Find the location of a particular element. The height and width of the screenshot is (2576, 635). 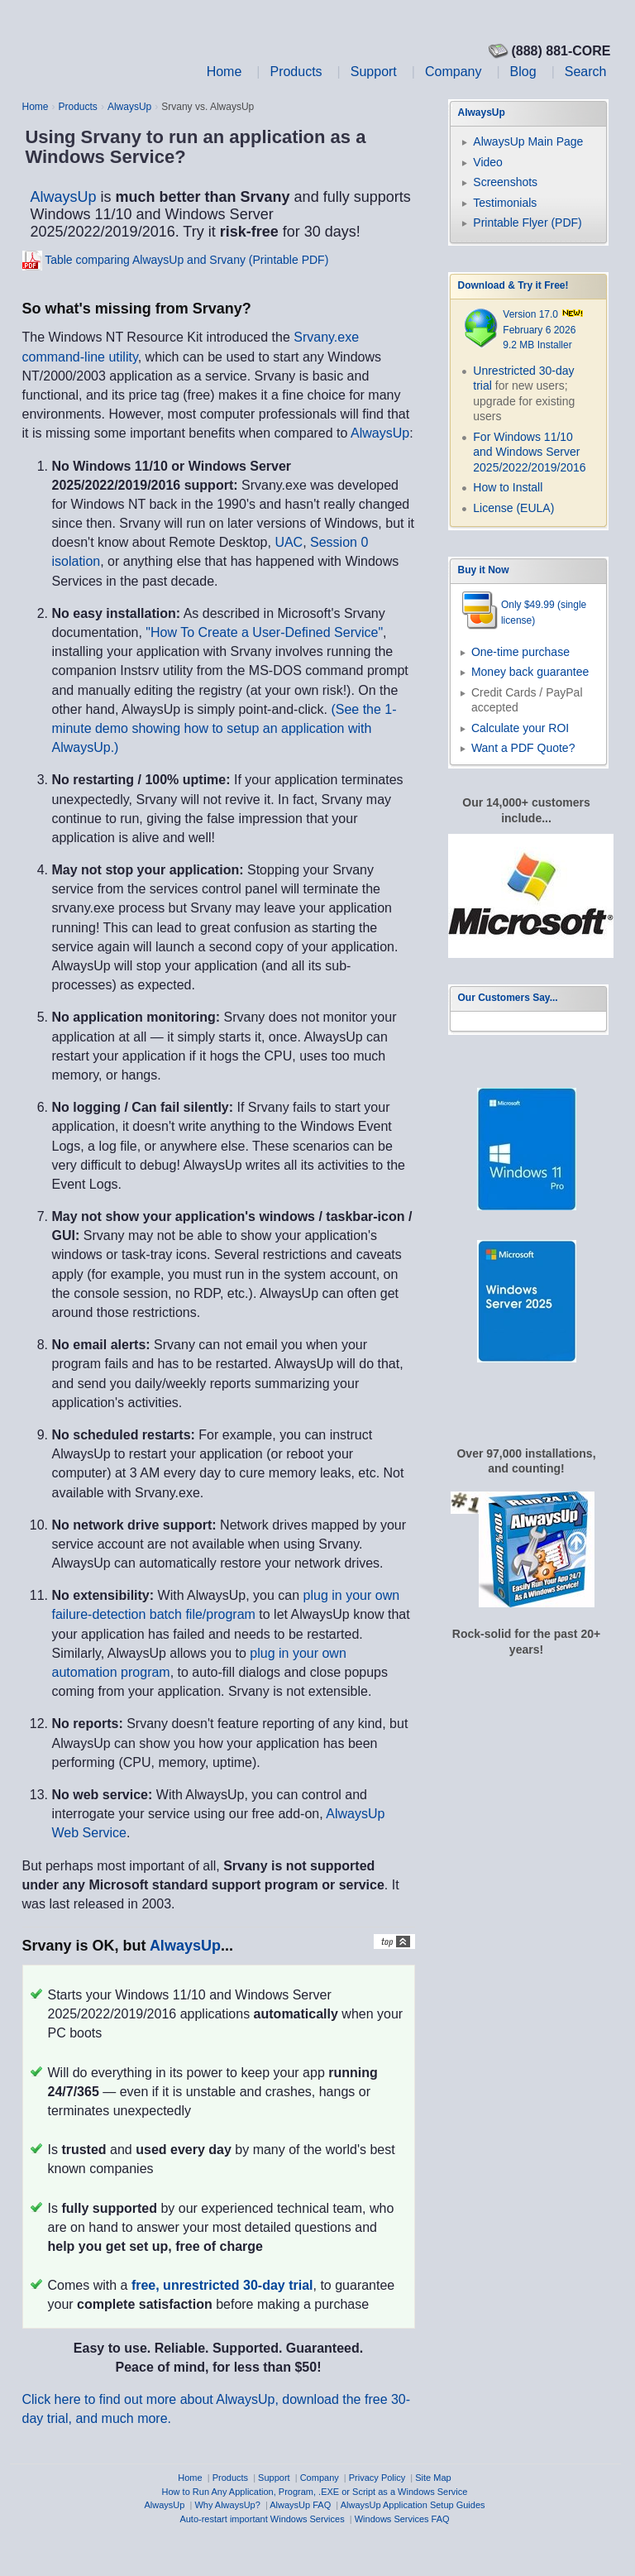

Screenshots is located at coordinates (505, 182).